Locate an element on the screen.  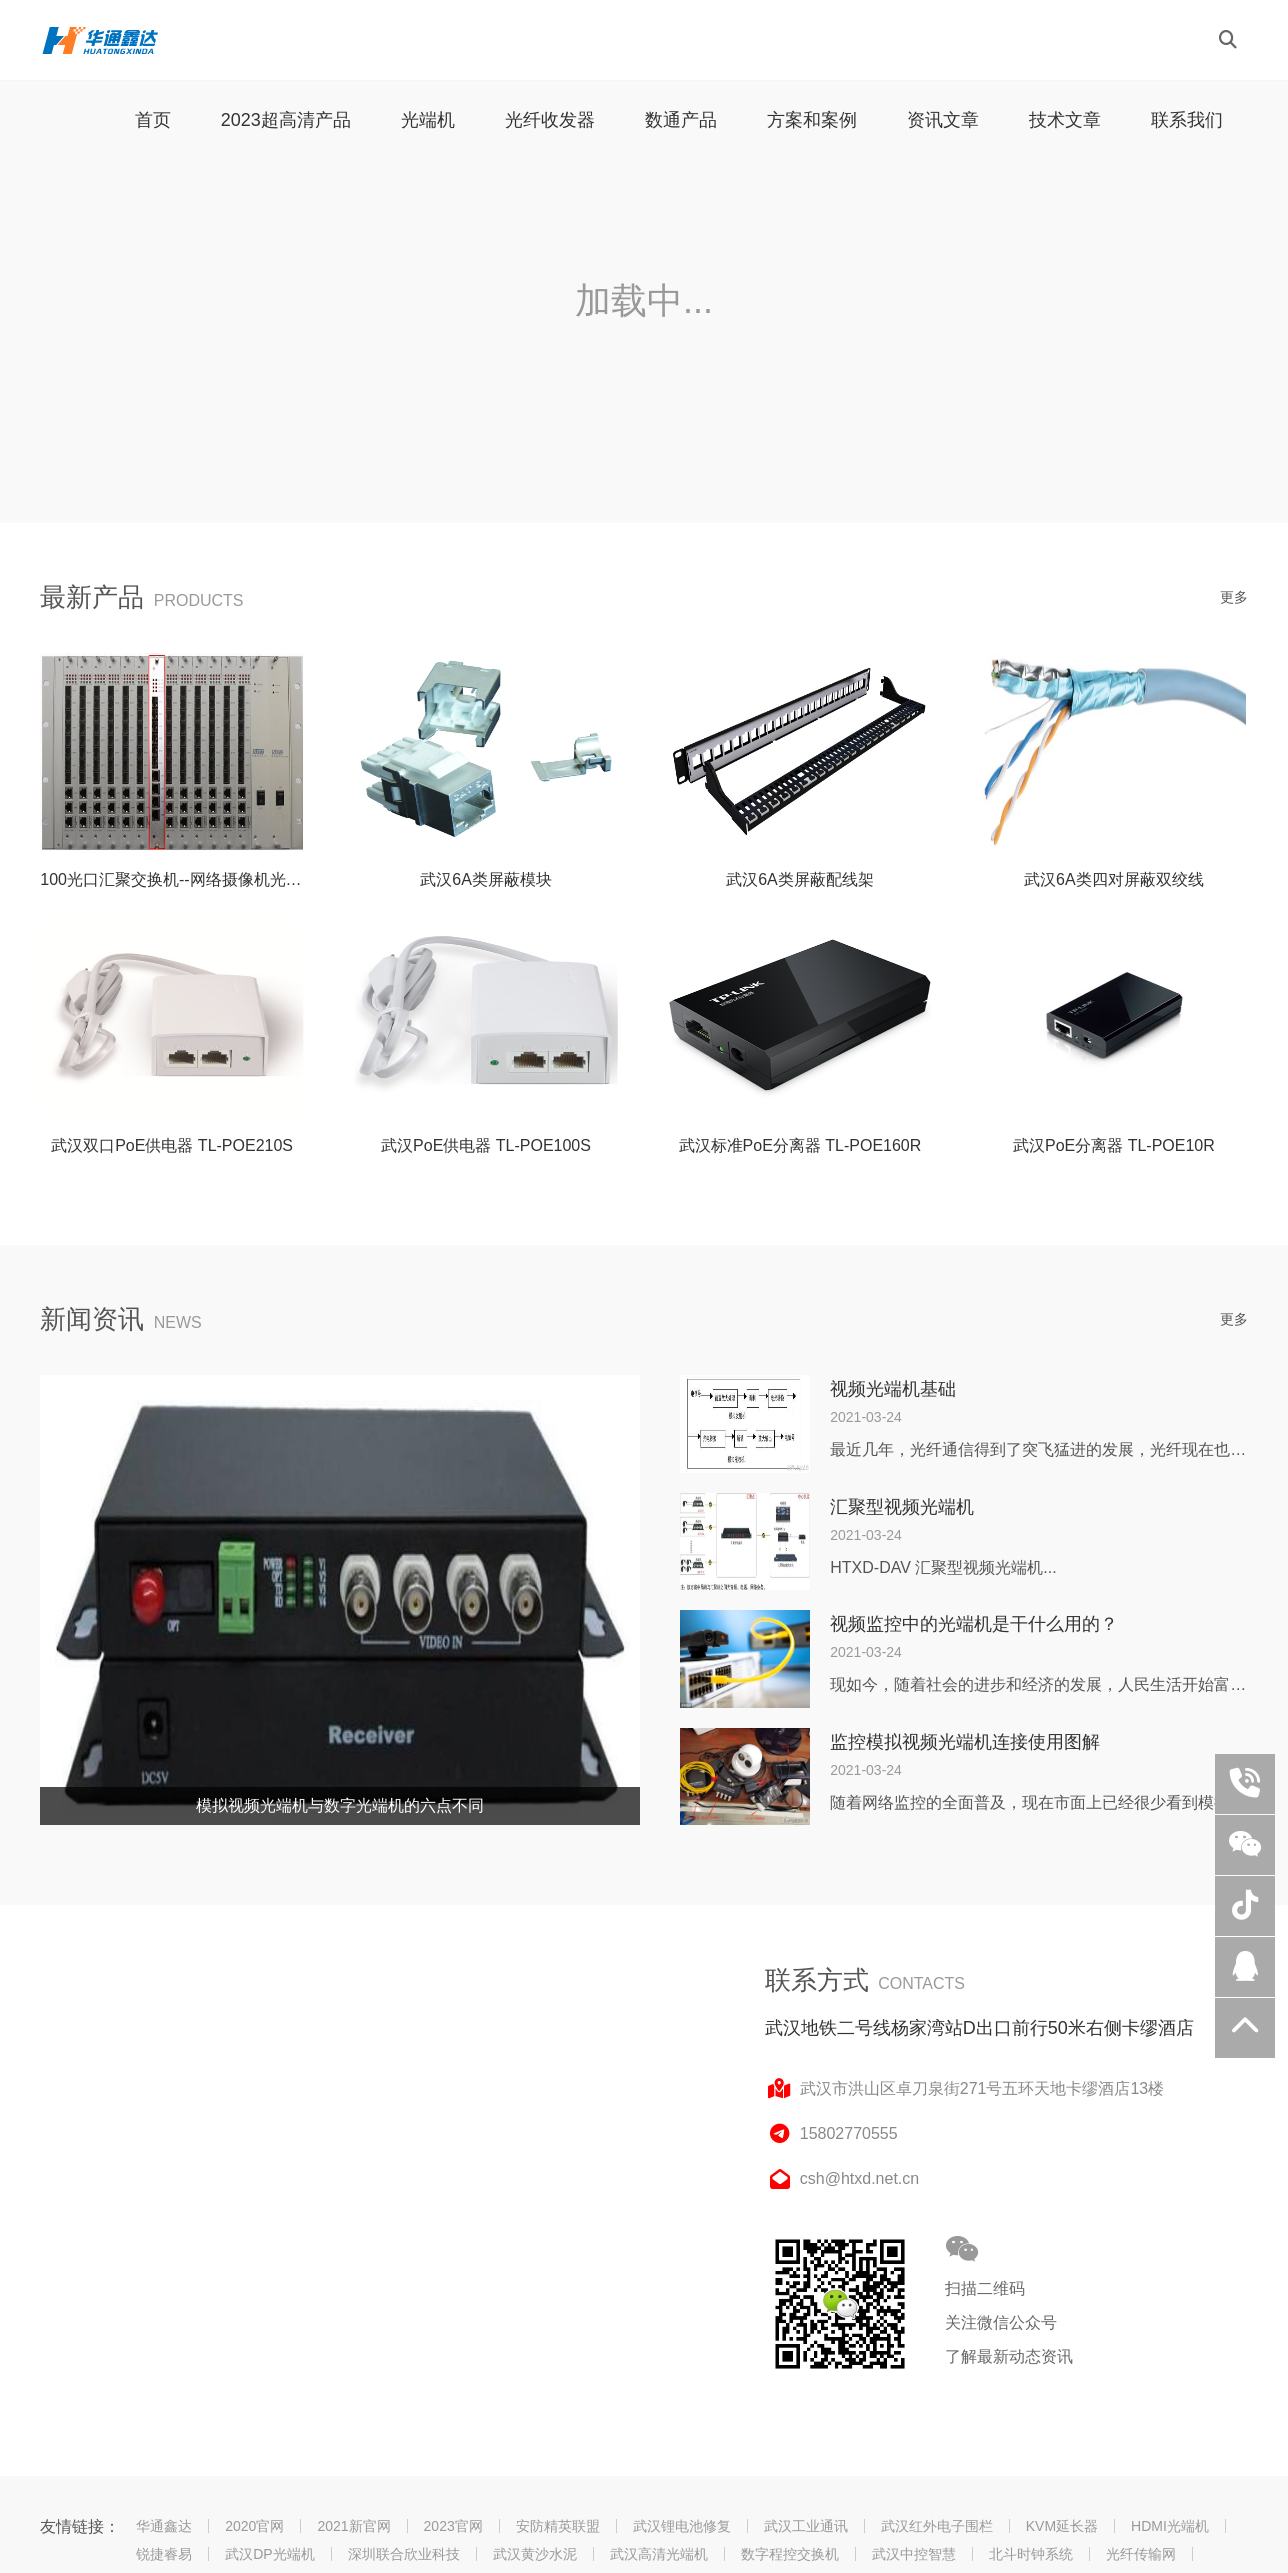
2020官网 is located at coordinates (254, 2526).